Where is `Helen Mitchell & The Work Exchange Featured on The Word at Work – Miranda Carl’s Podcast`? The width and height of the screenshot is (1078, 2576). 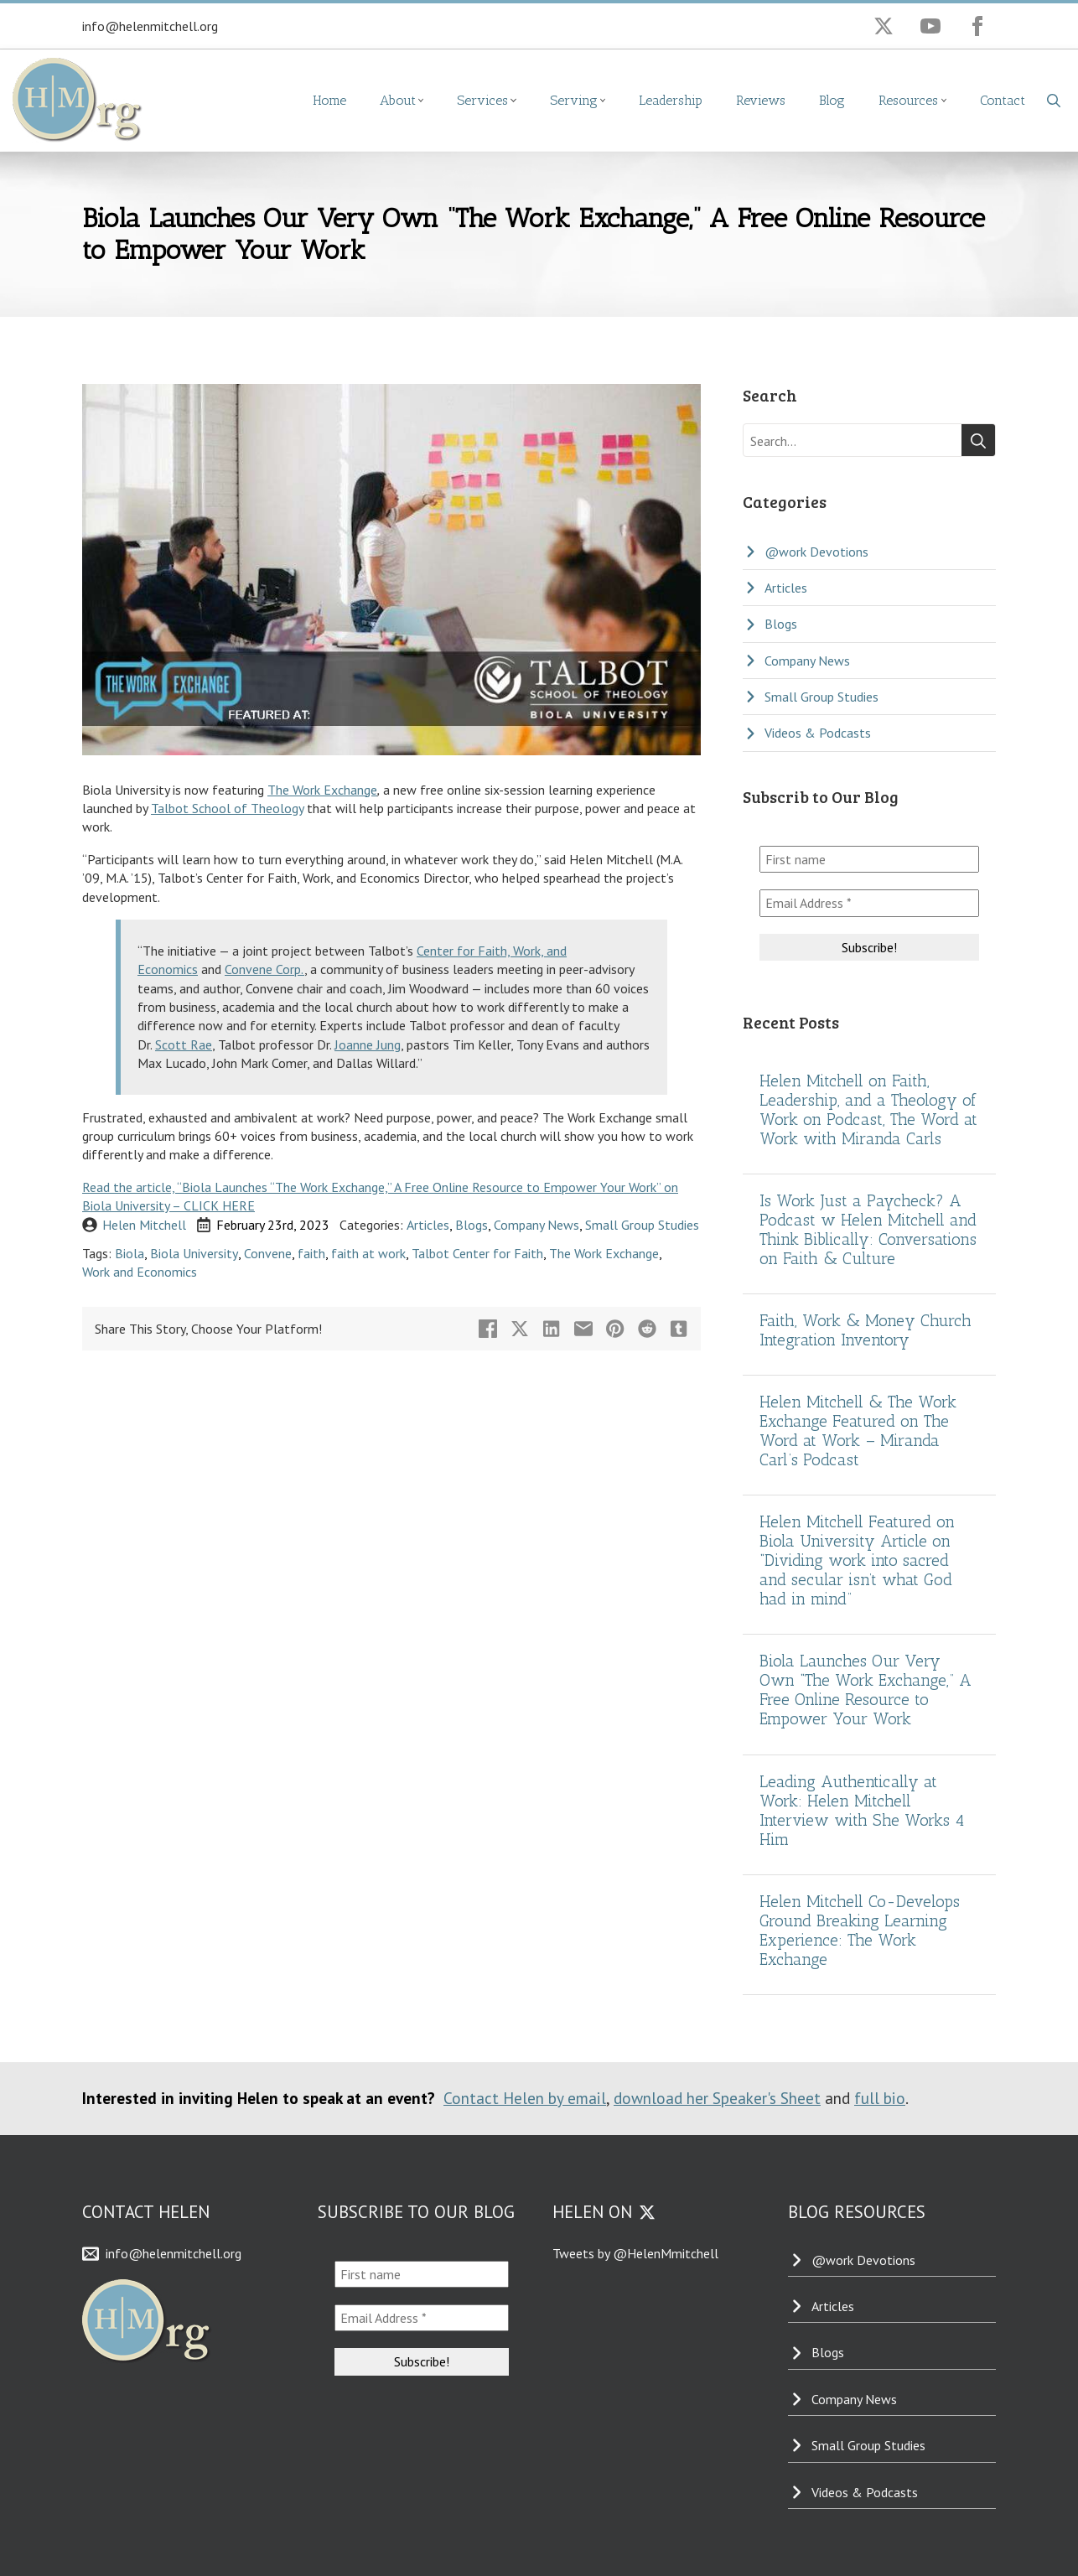 Helen Mitchell & The Work Exchange Featured on The Word at Work – Miranda Carl’s Podcast is located at coordinates (857, 1430).